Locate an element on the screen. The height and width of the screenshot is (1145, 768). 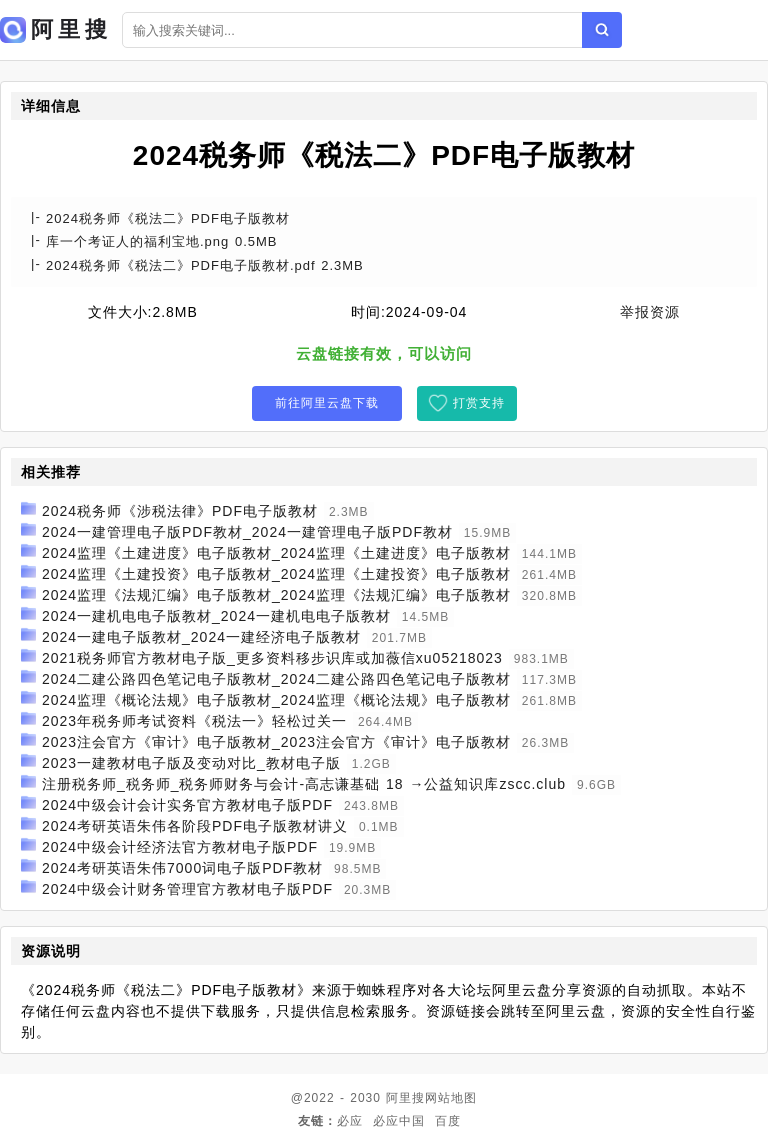
2023年税务师考试资料《税法一》轻松过关一 is located at coordinates (194, 721).